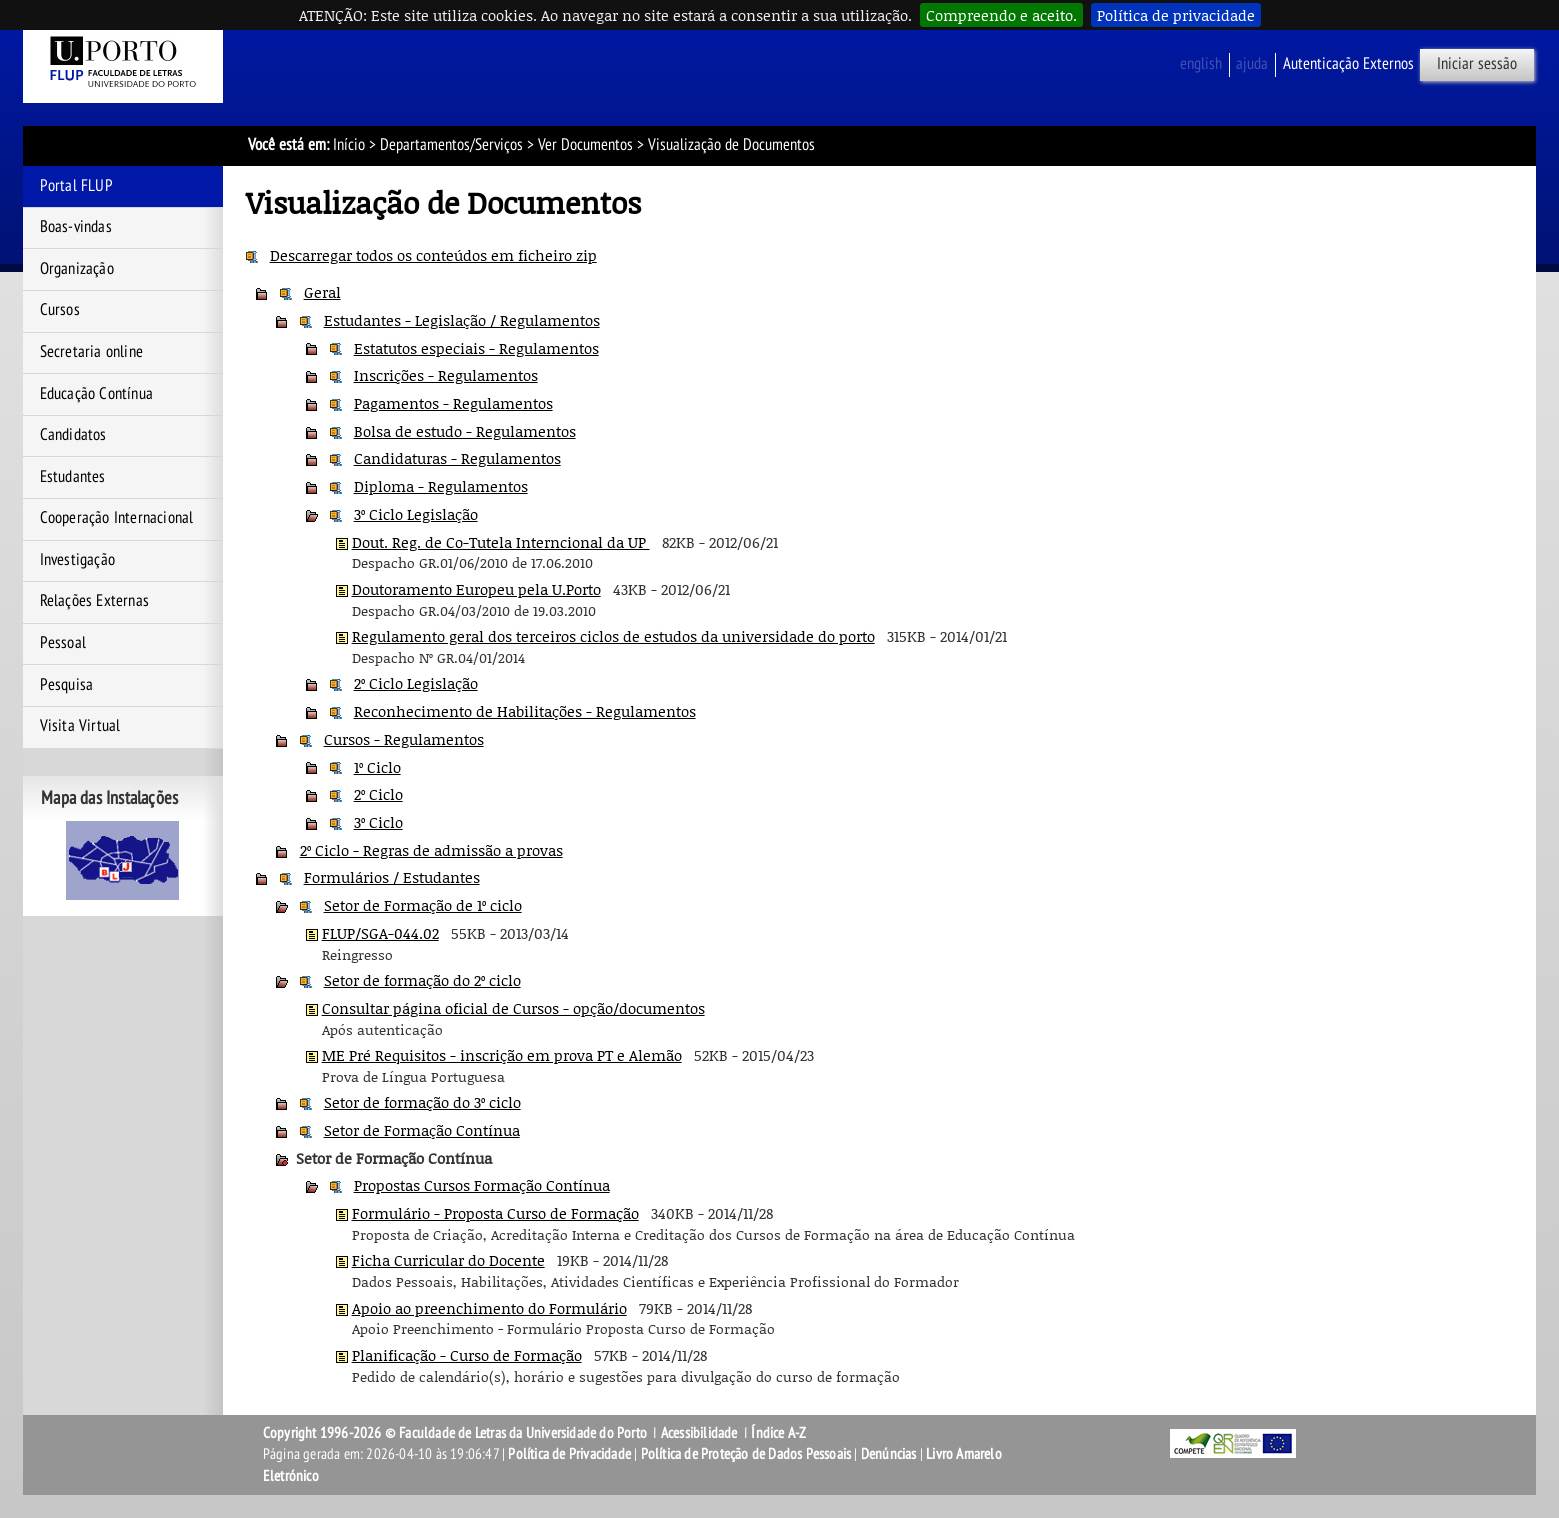  I want to click on Bolsa de estudo - Regulamentos, so click(465, 431).